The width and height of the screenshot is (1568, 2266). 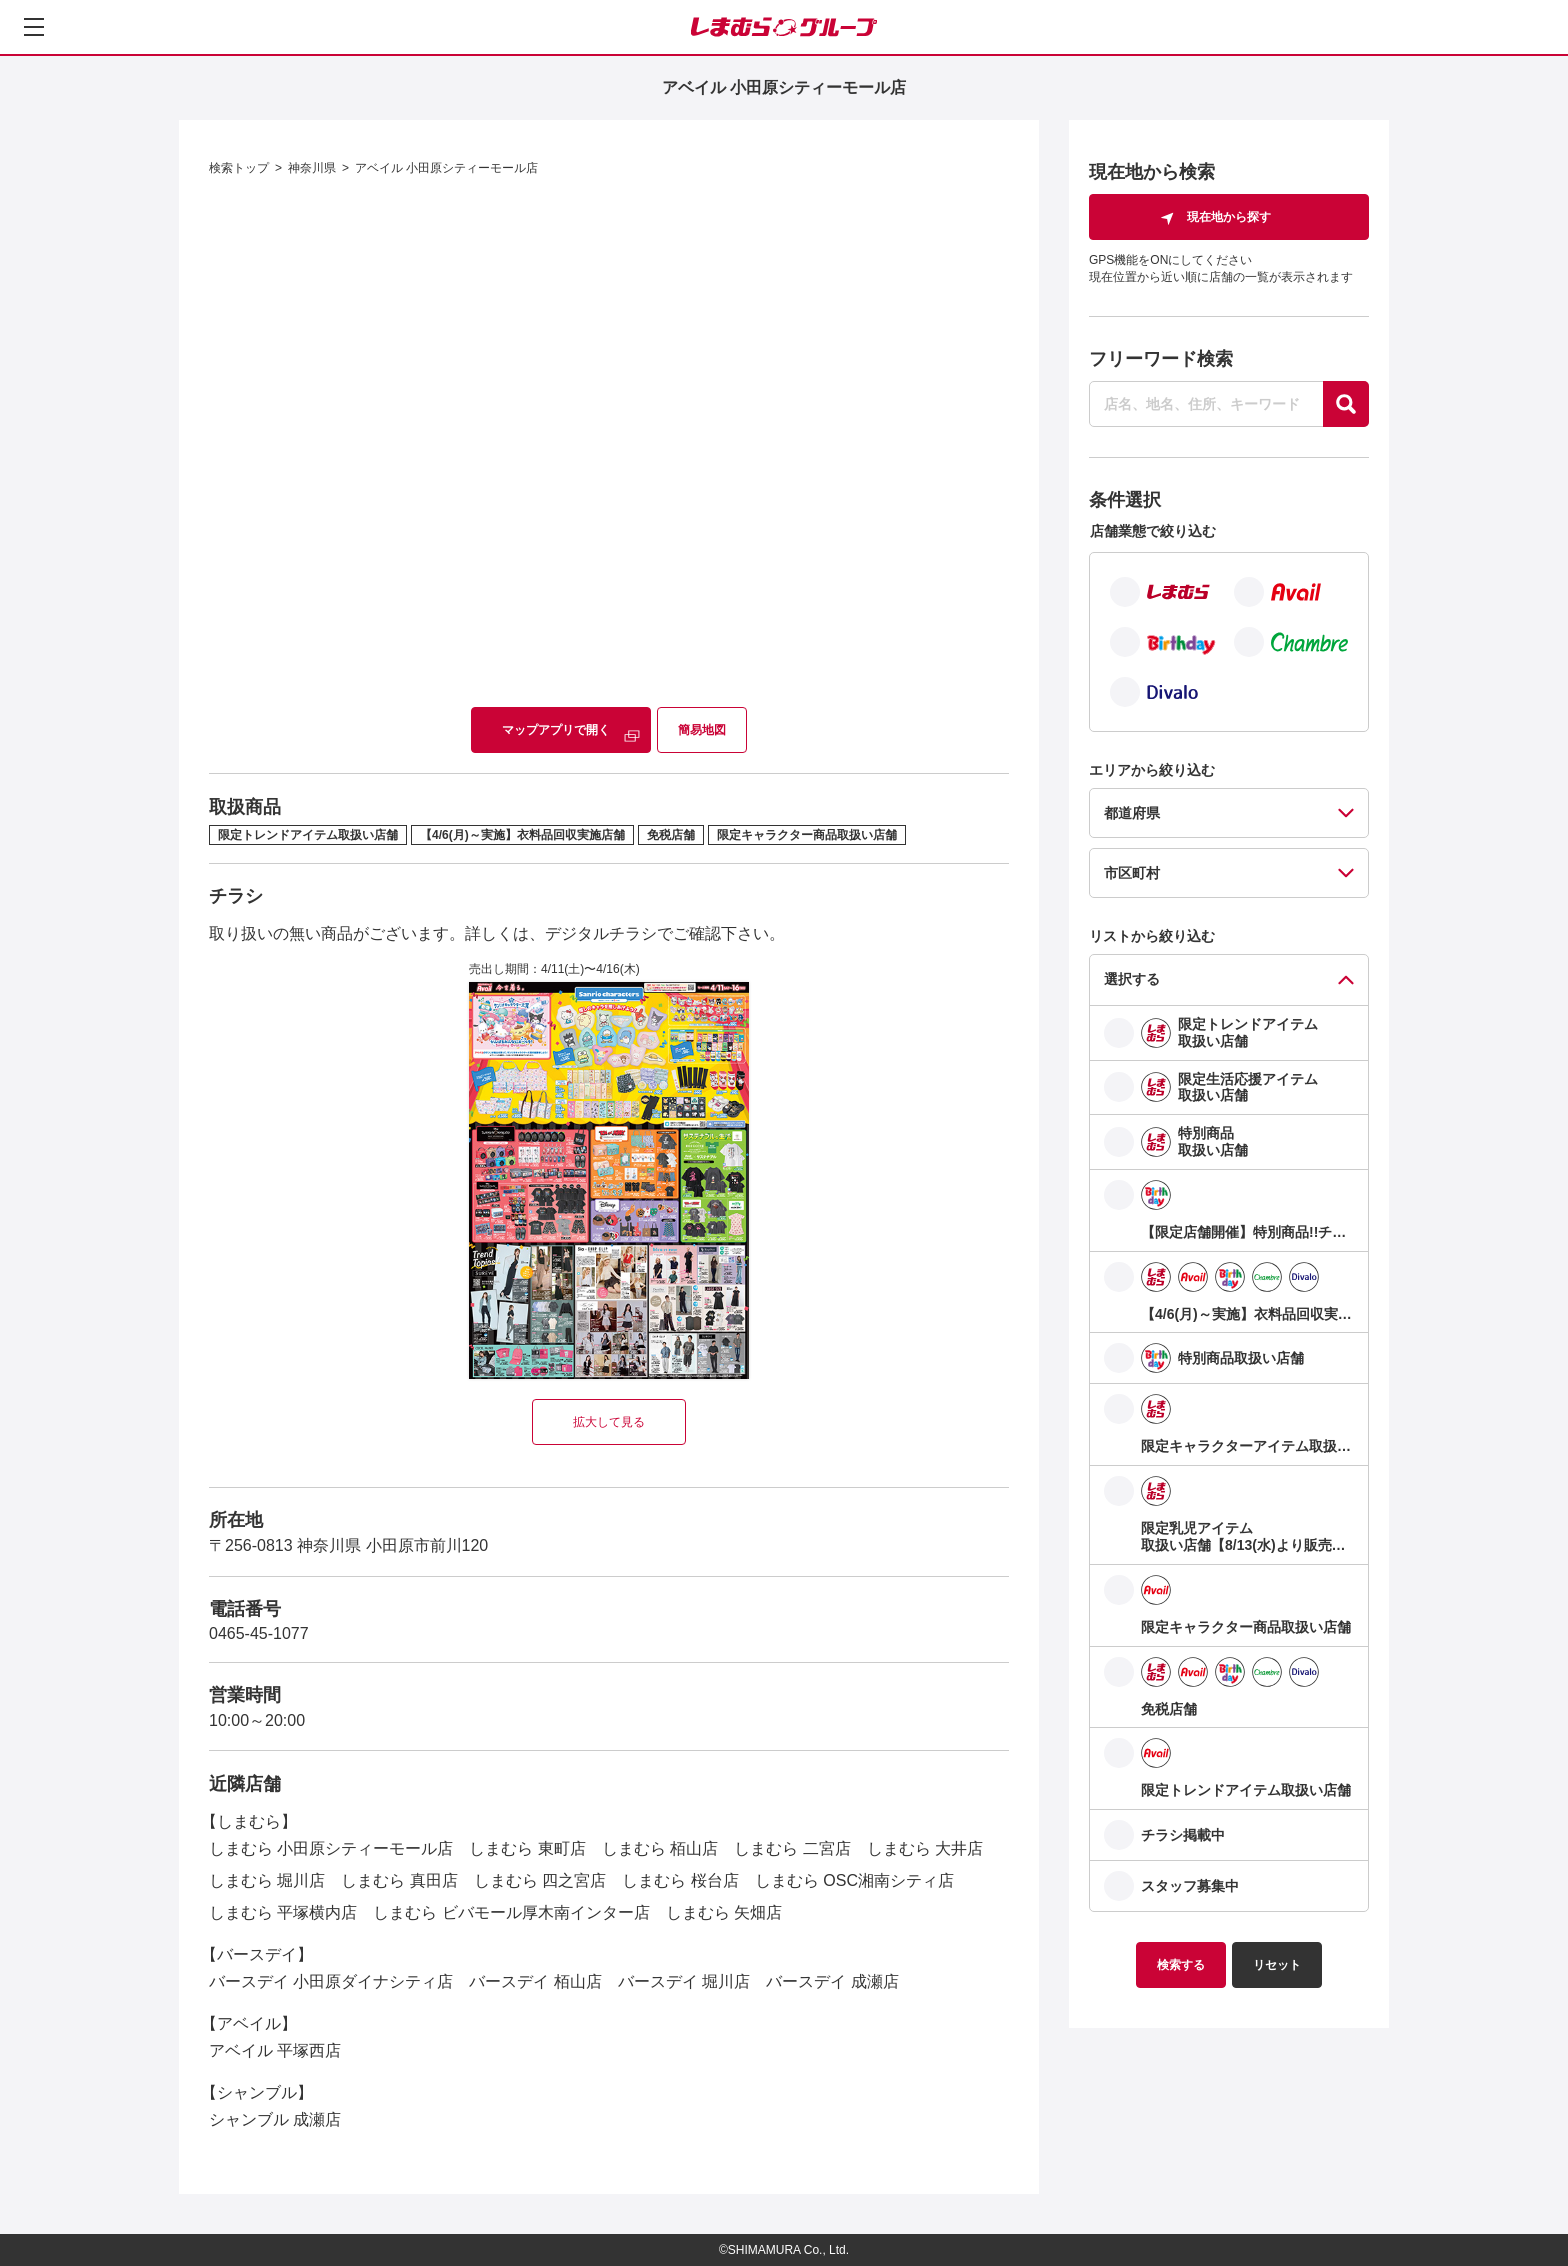 I want to click on しまむら 矢畑店, so click(x=724, y=1912).